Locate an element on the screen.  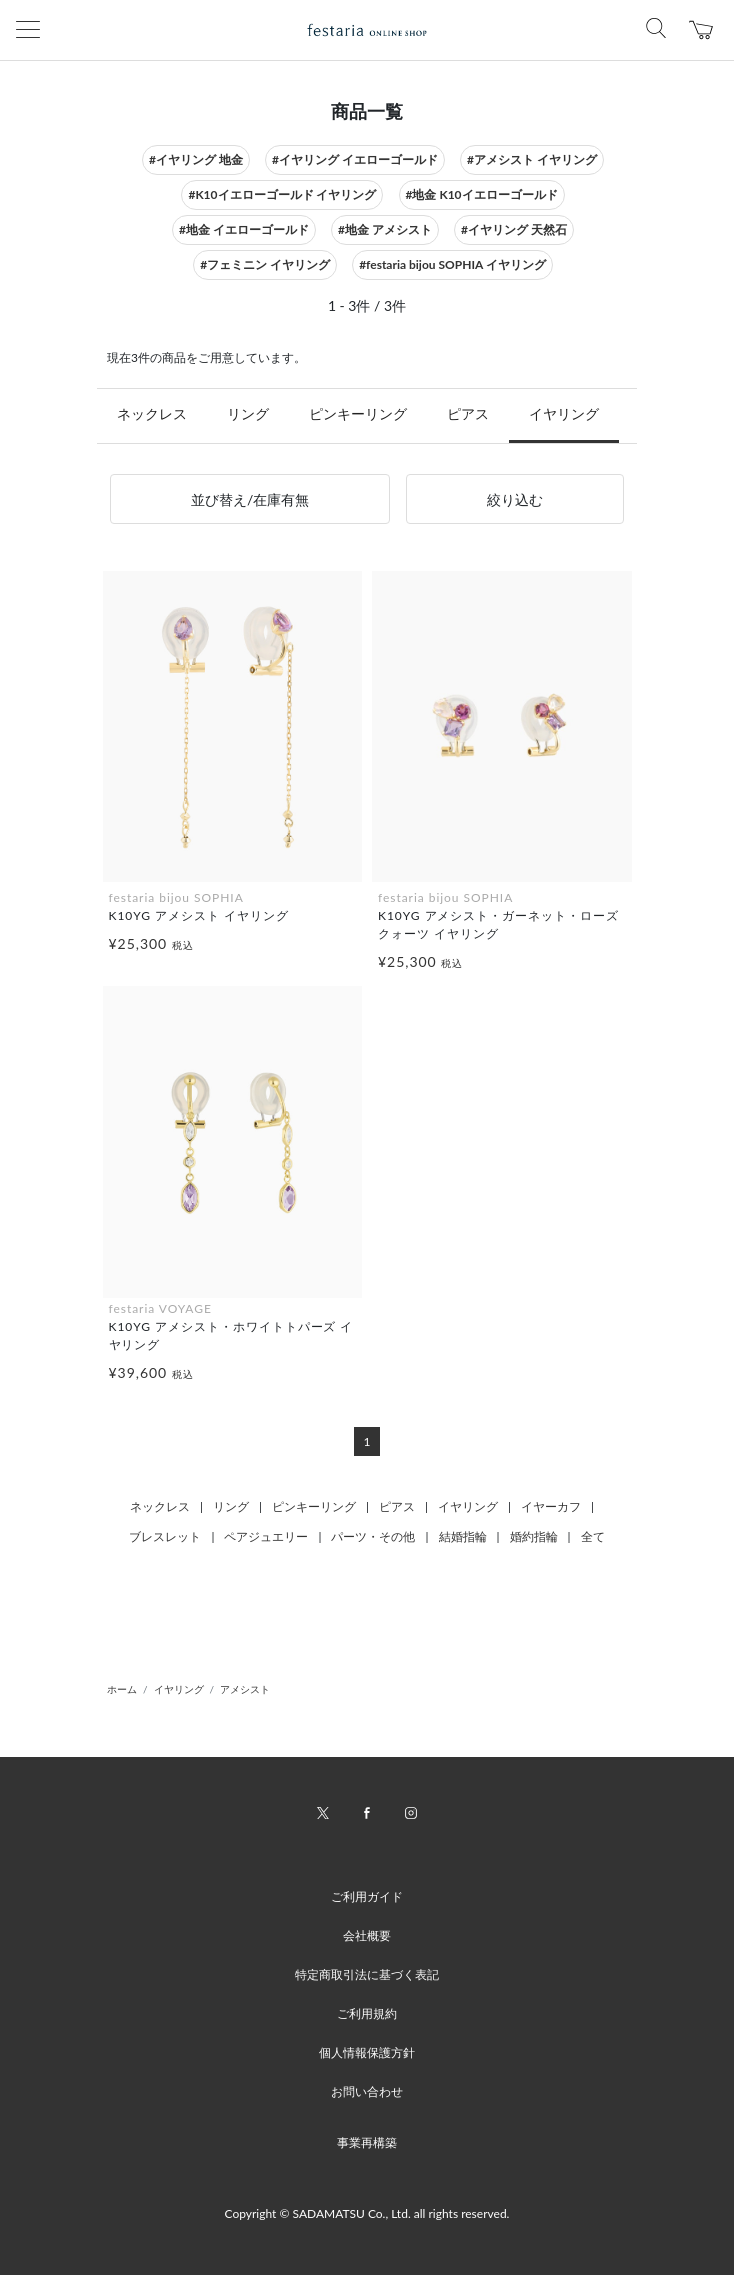
イヤリング is located at coordinates (564, 413).